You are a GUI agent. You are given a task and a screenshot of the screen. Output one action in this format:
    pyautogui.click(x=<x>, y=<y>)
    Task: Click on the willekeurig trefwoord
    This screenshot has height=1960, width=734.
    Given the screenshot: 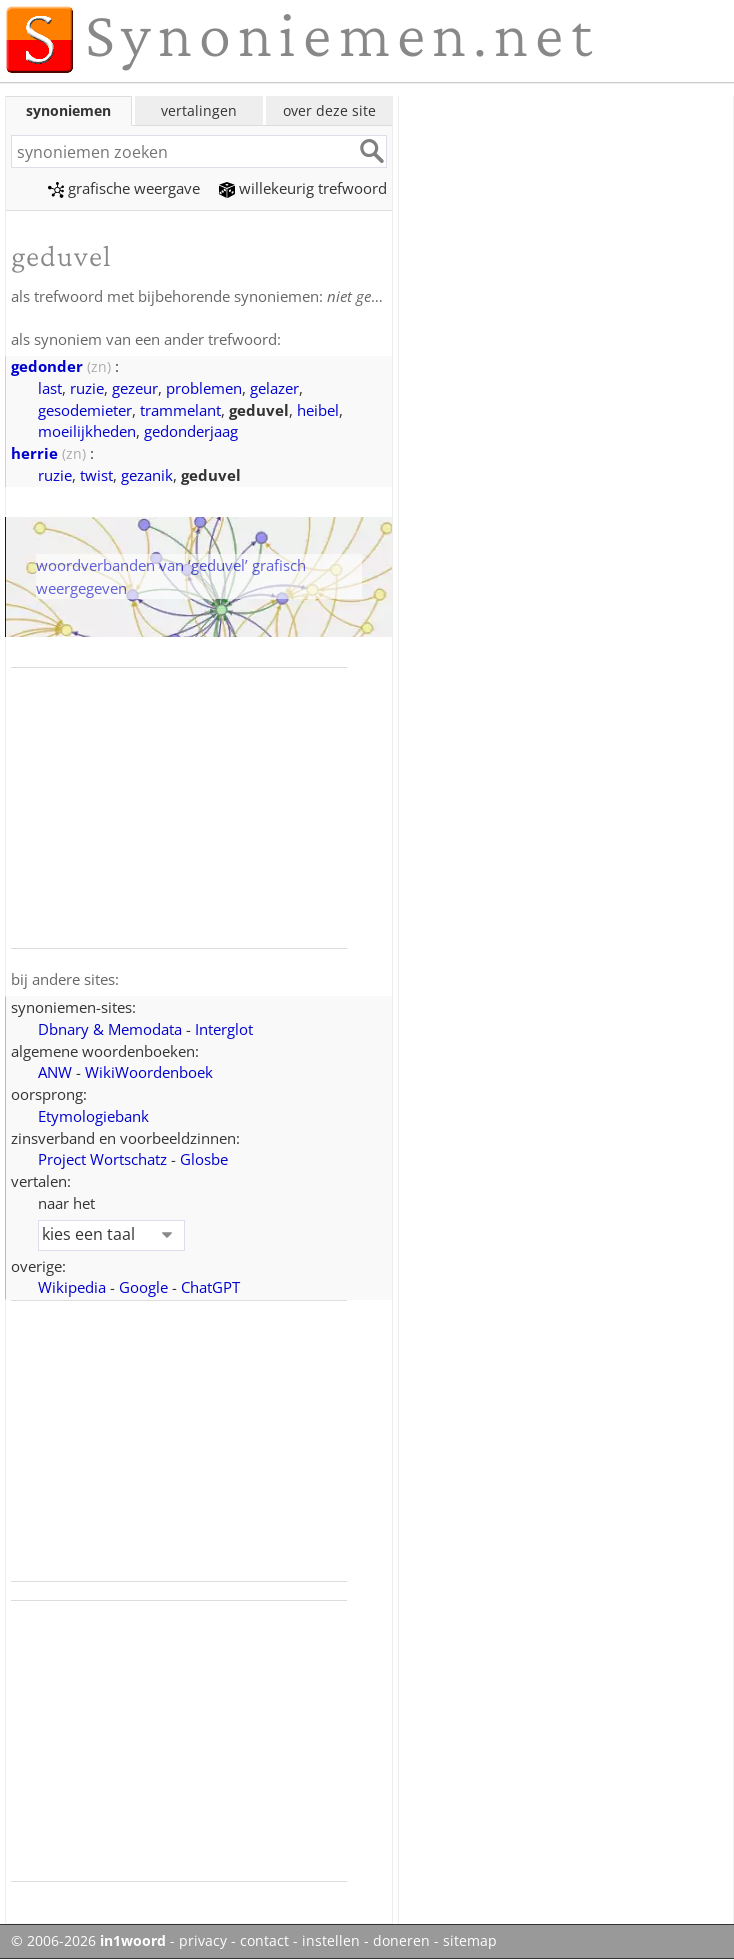 What is the action you would take?
    pyautogui.click(x=303, y=188)
    